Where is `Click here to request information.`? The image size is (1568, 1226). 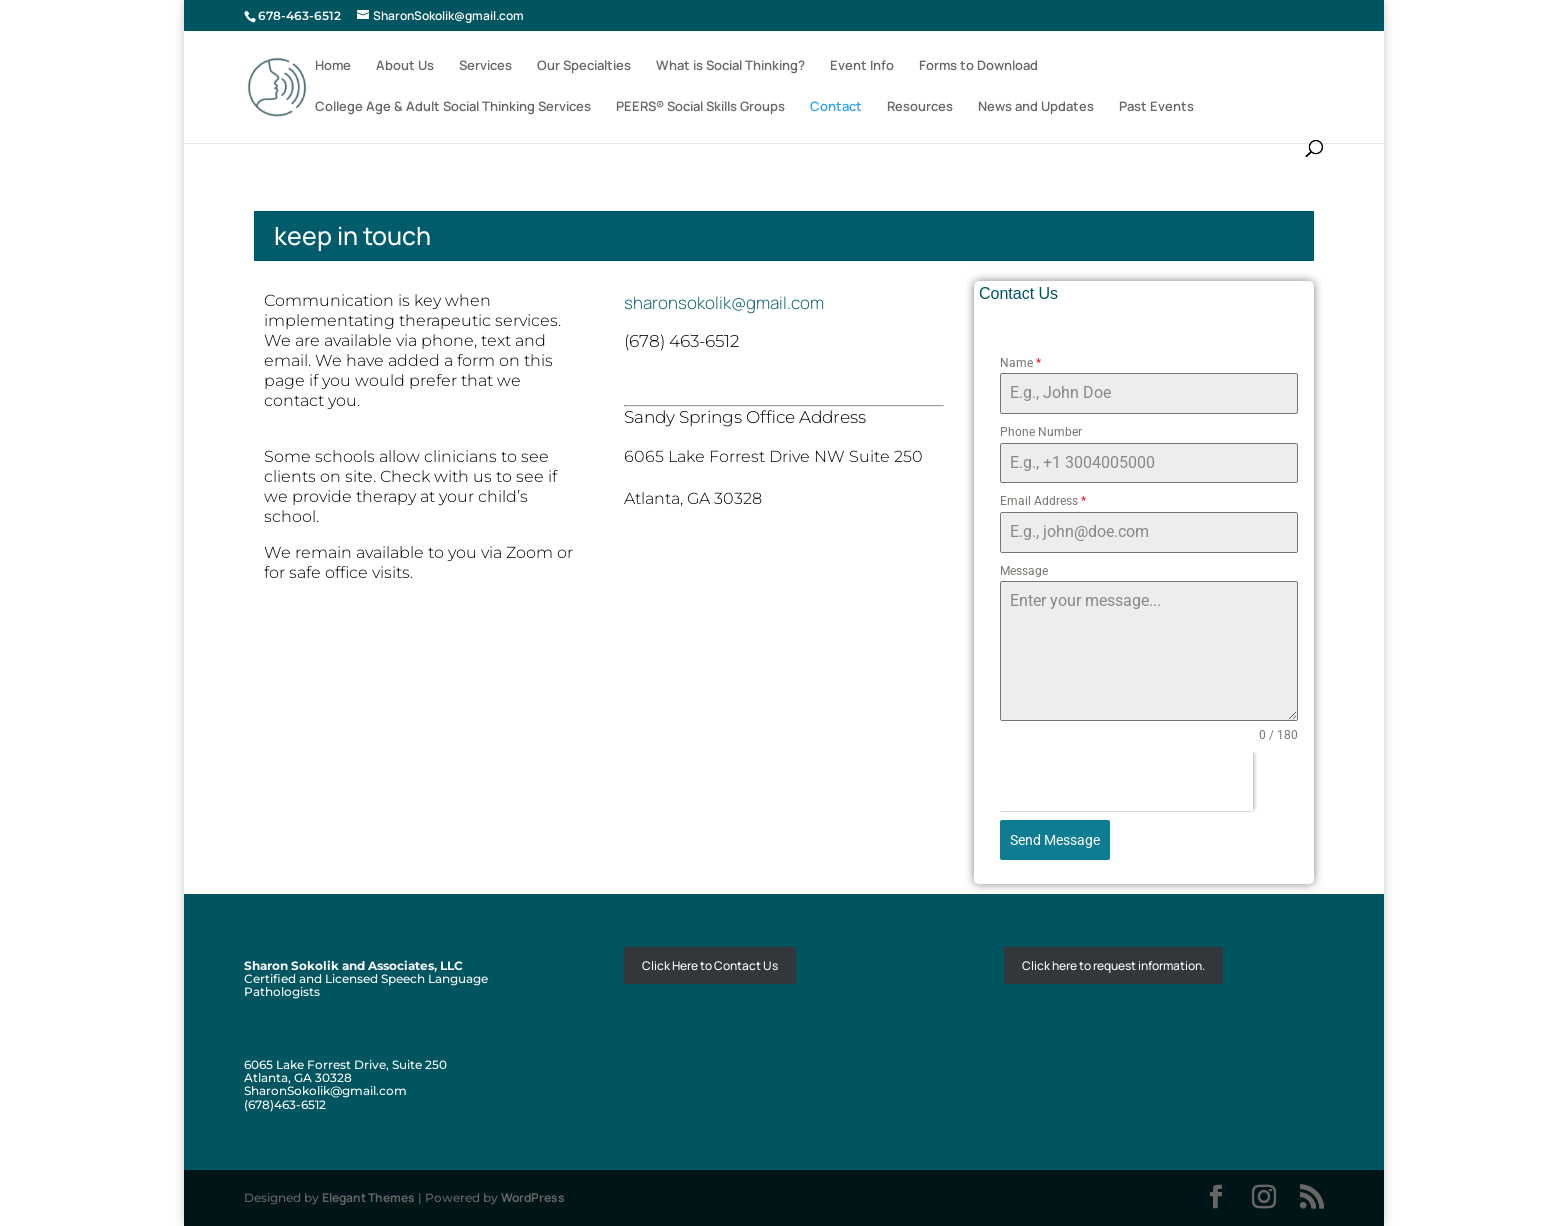 Click here to request information. is located at coordinates (1113, 965).